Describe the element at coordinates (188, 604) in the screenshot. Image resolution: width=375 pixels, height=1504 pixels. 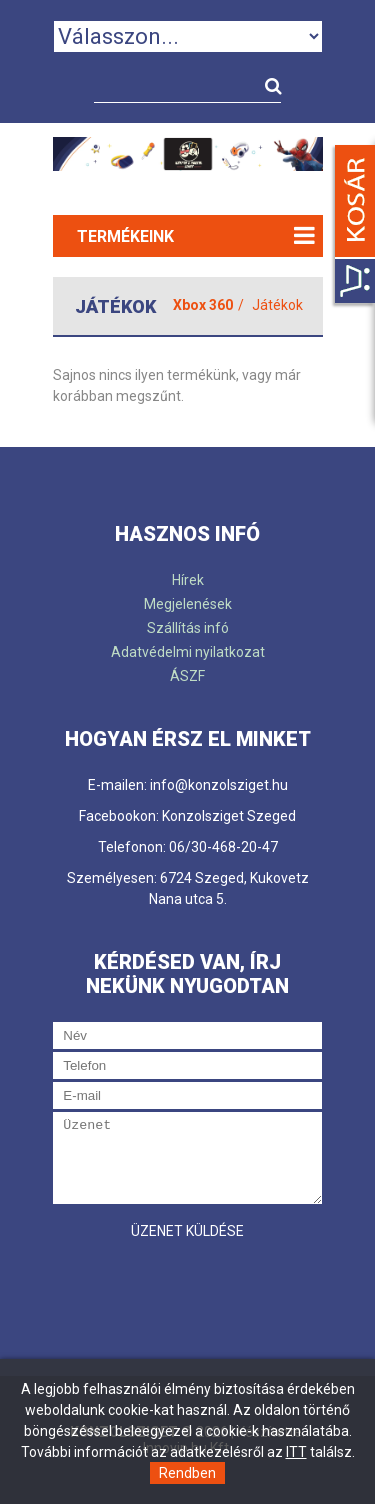
I see `Megjelenések` at that location.